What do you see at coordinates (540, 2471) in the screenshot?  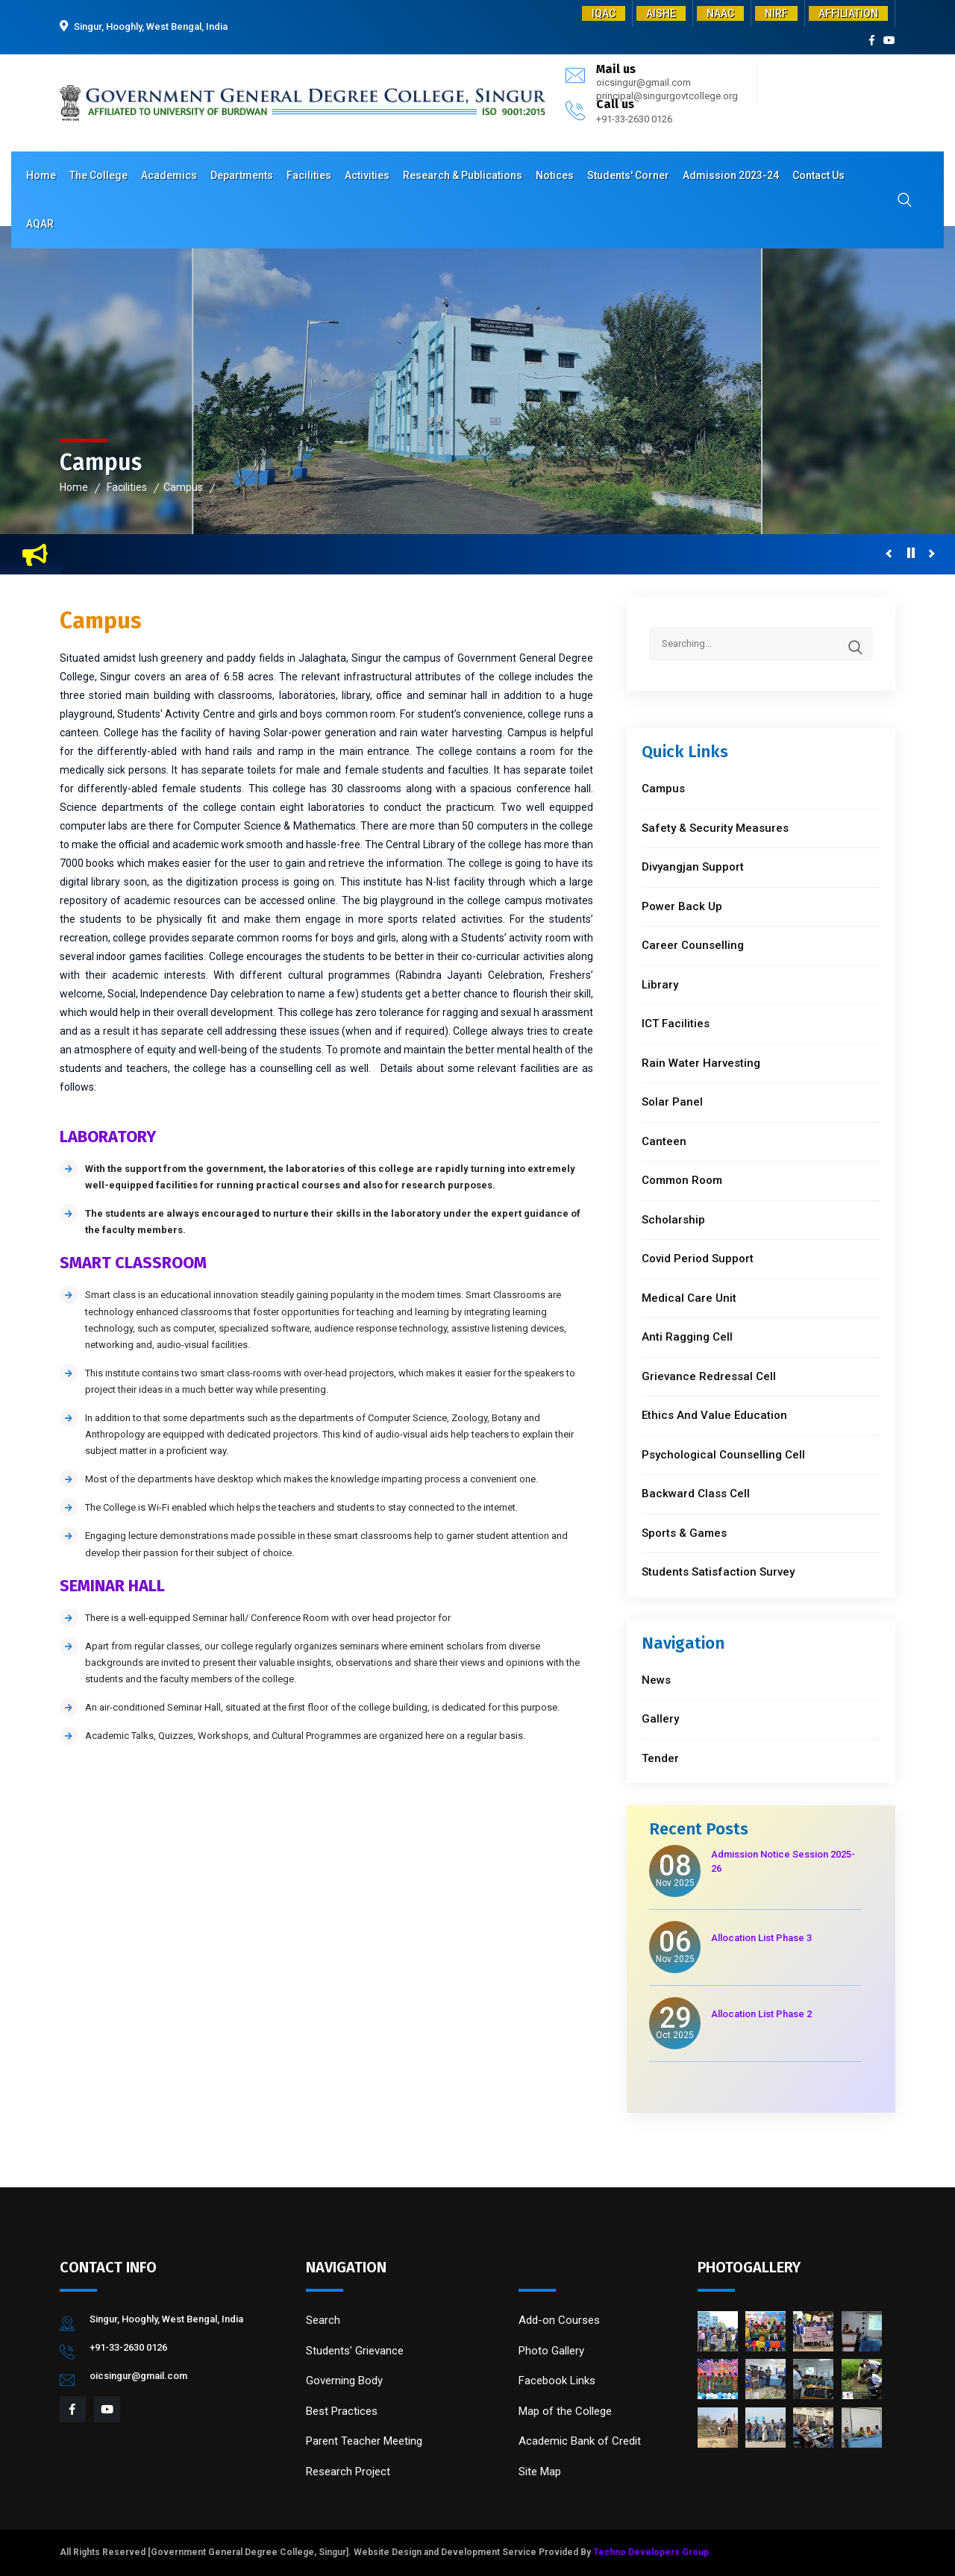 I see `Site Map` at bounding box center [540, 2471].